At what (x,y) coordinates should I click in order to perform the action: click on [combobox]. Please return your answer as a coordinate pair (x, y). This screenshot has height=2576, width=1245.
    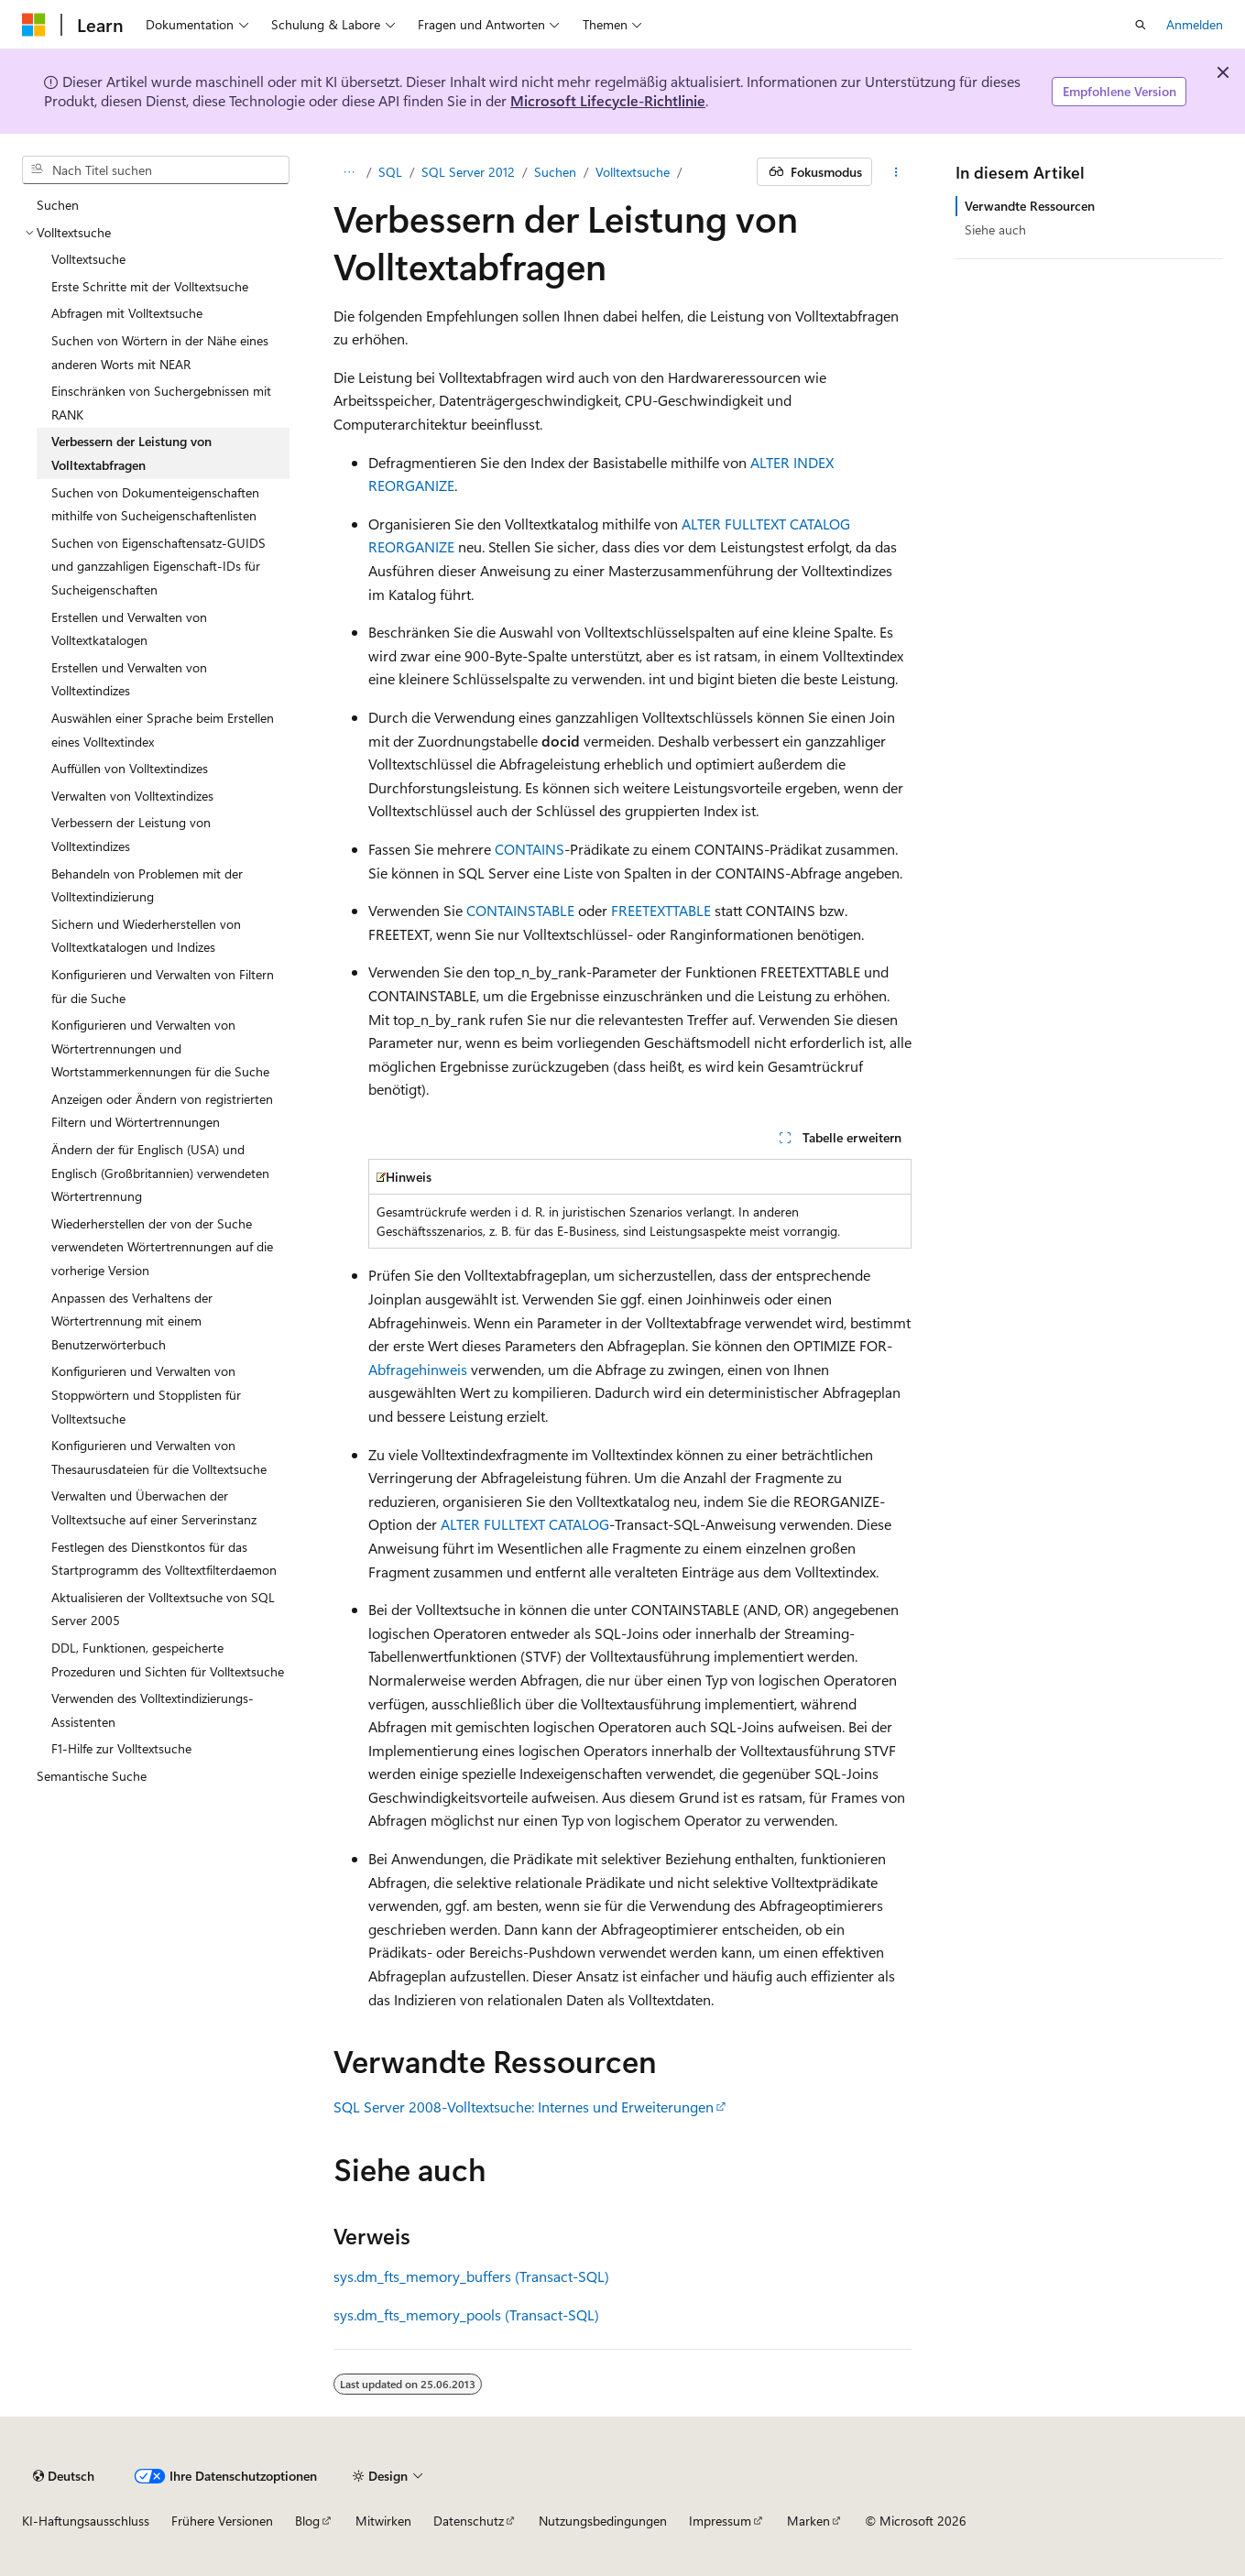
    Looking at the image, I should click on (155, 170).